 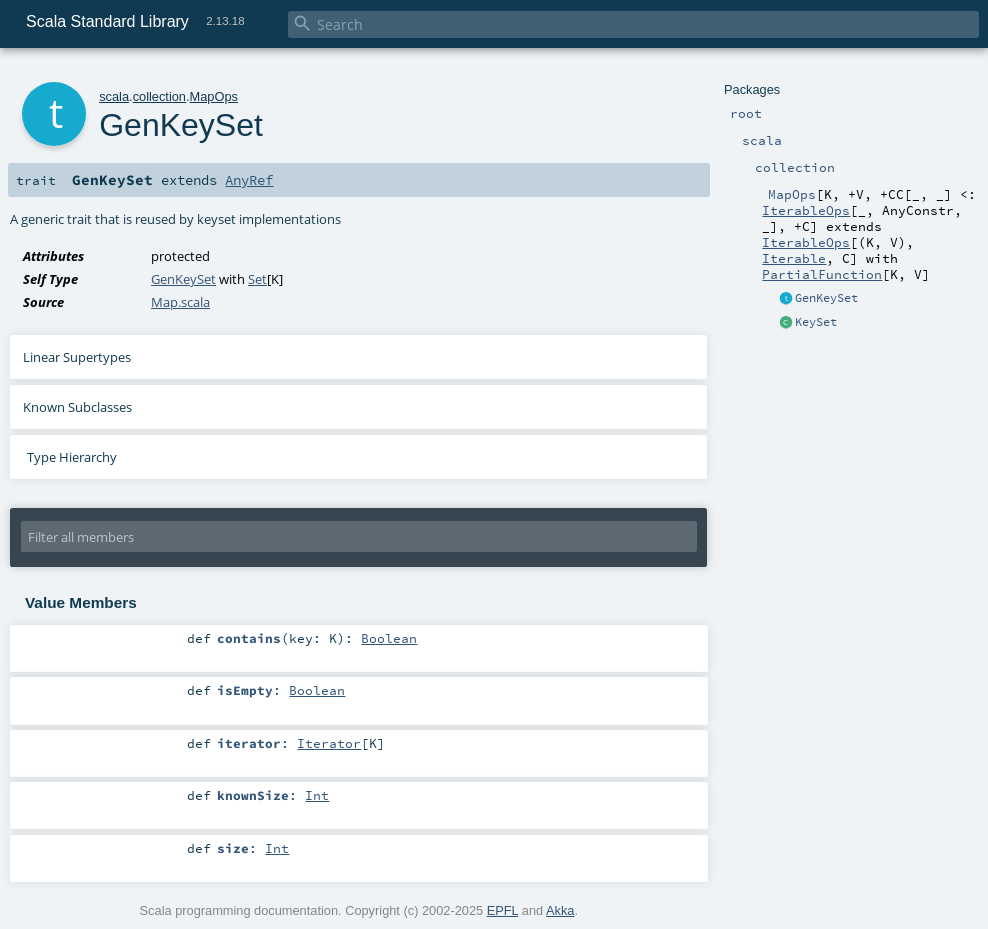 What do you see at coordinates (159, 96) in the screenshot?
I see `collection` at bounding box center [159, 96].